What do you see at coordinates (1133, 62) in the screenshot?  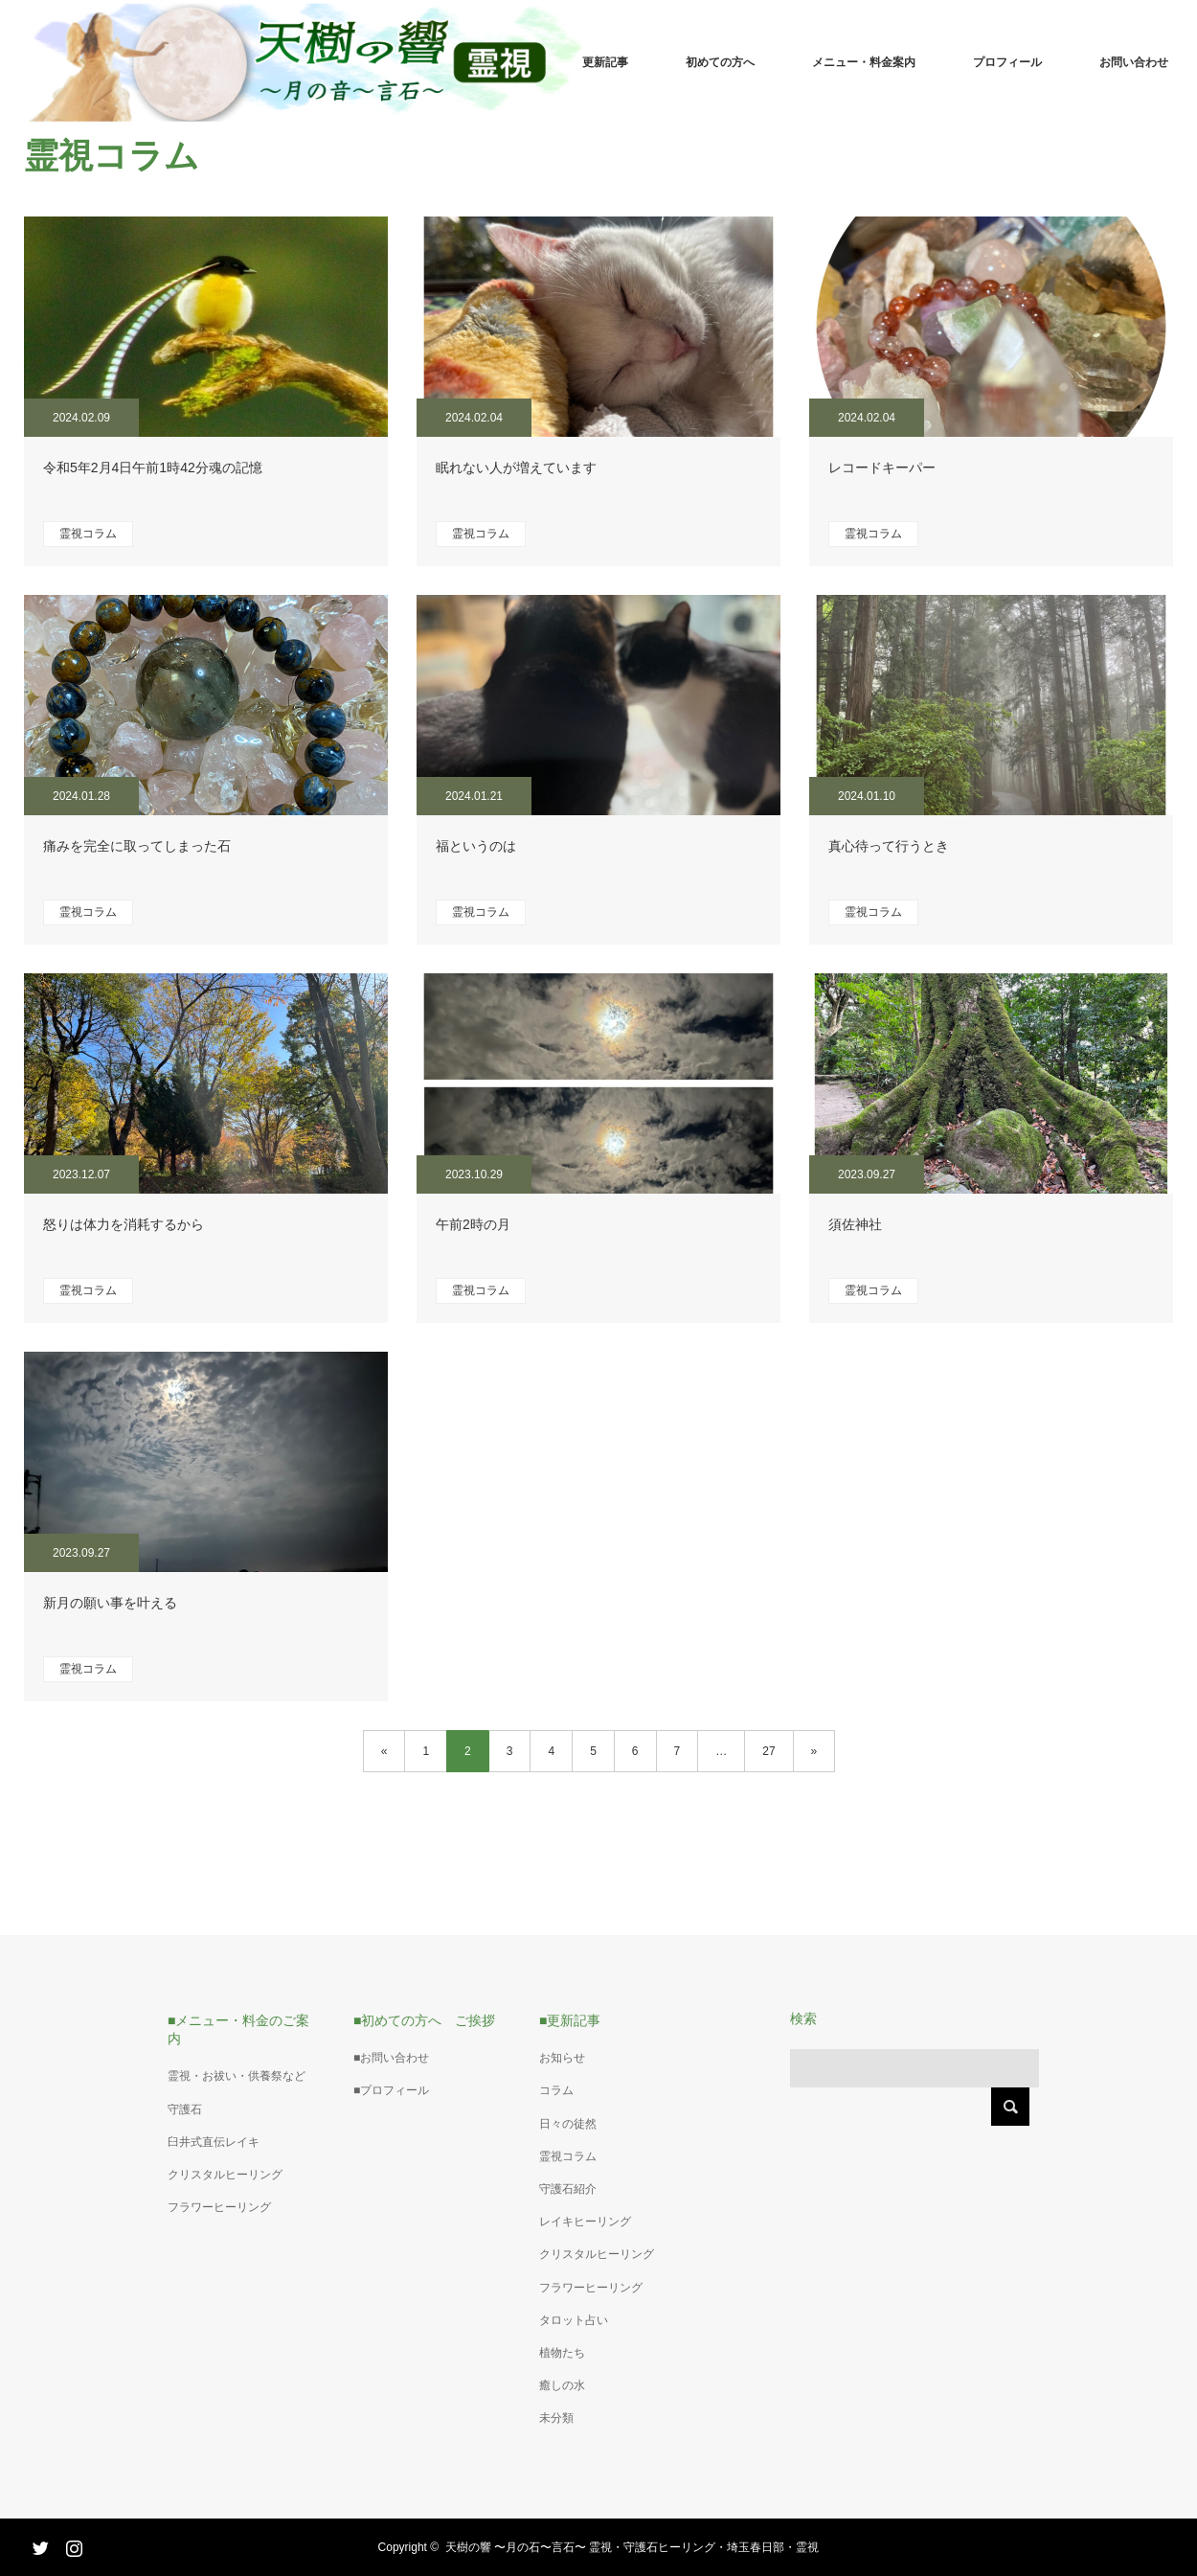 I see `お問い合わせ` at bounding box center [1133, 62].